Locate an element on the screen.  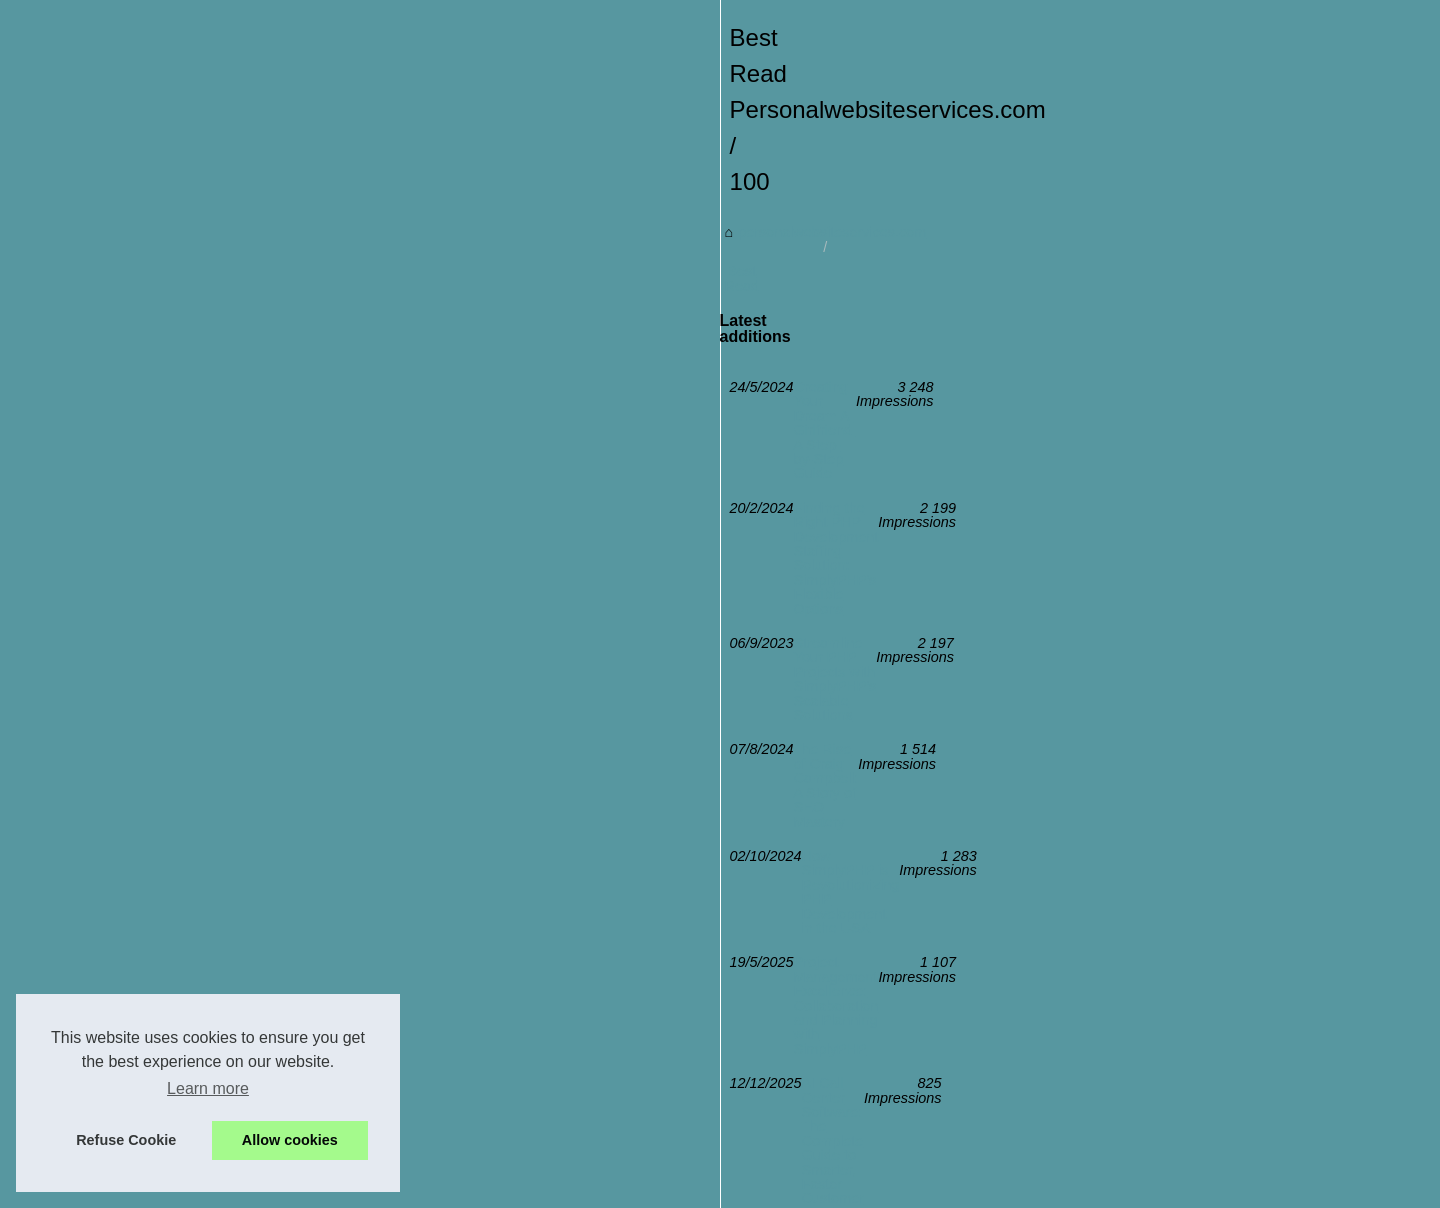
Streamline Your PHP Projects with SimplyPHP's Scalable Solutions is located at coordinates (470, 761).